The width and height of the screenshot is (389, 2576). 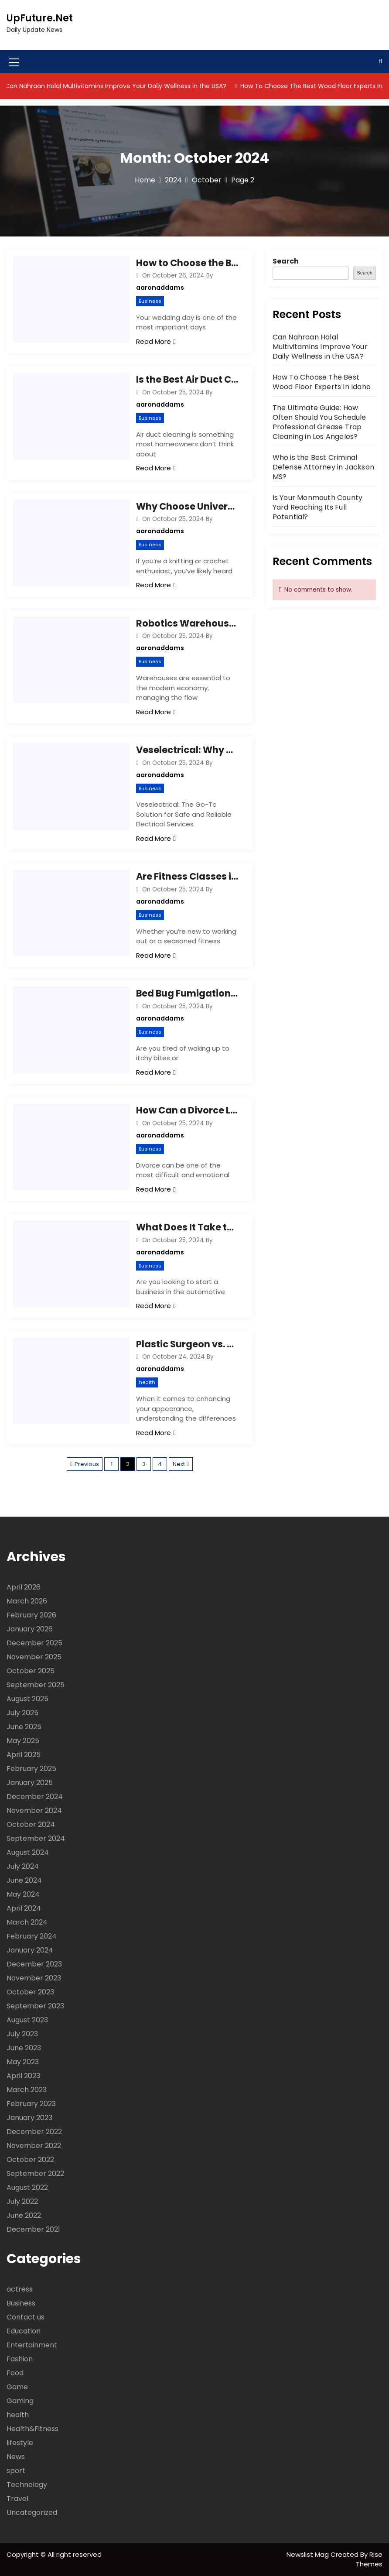 What do you see at coordinates (87, 1464) in the screenshot?
I see `Previous` at bounding box center [87, 1464].